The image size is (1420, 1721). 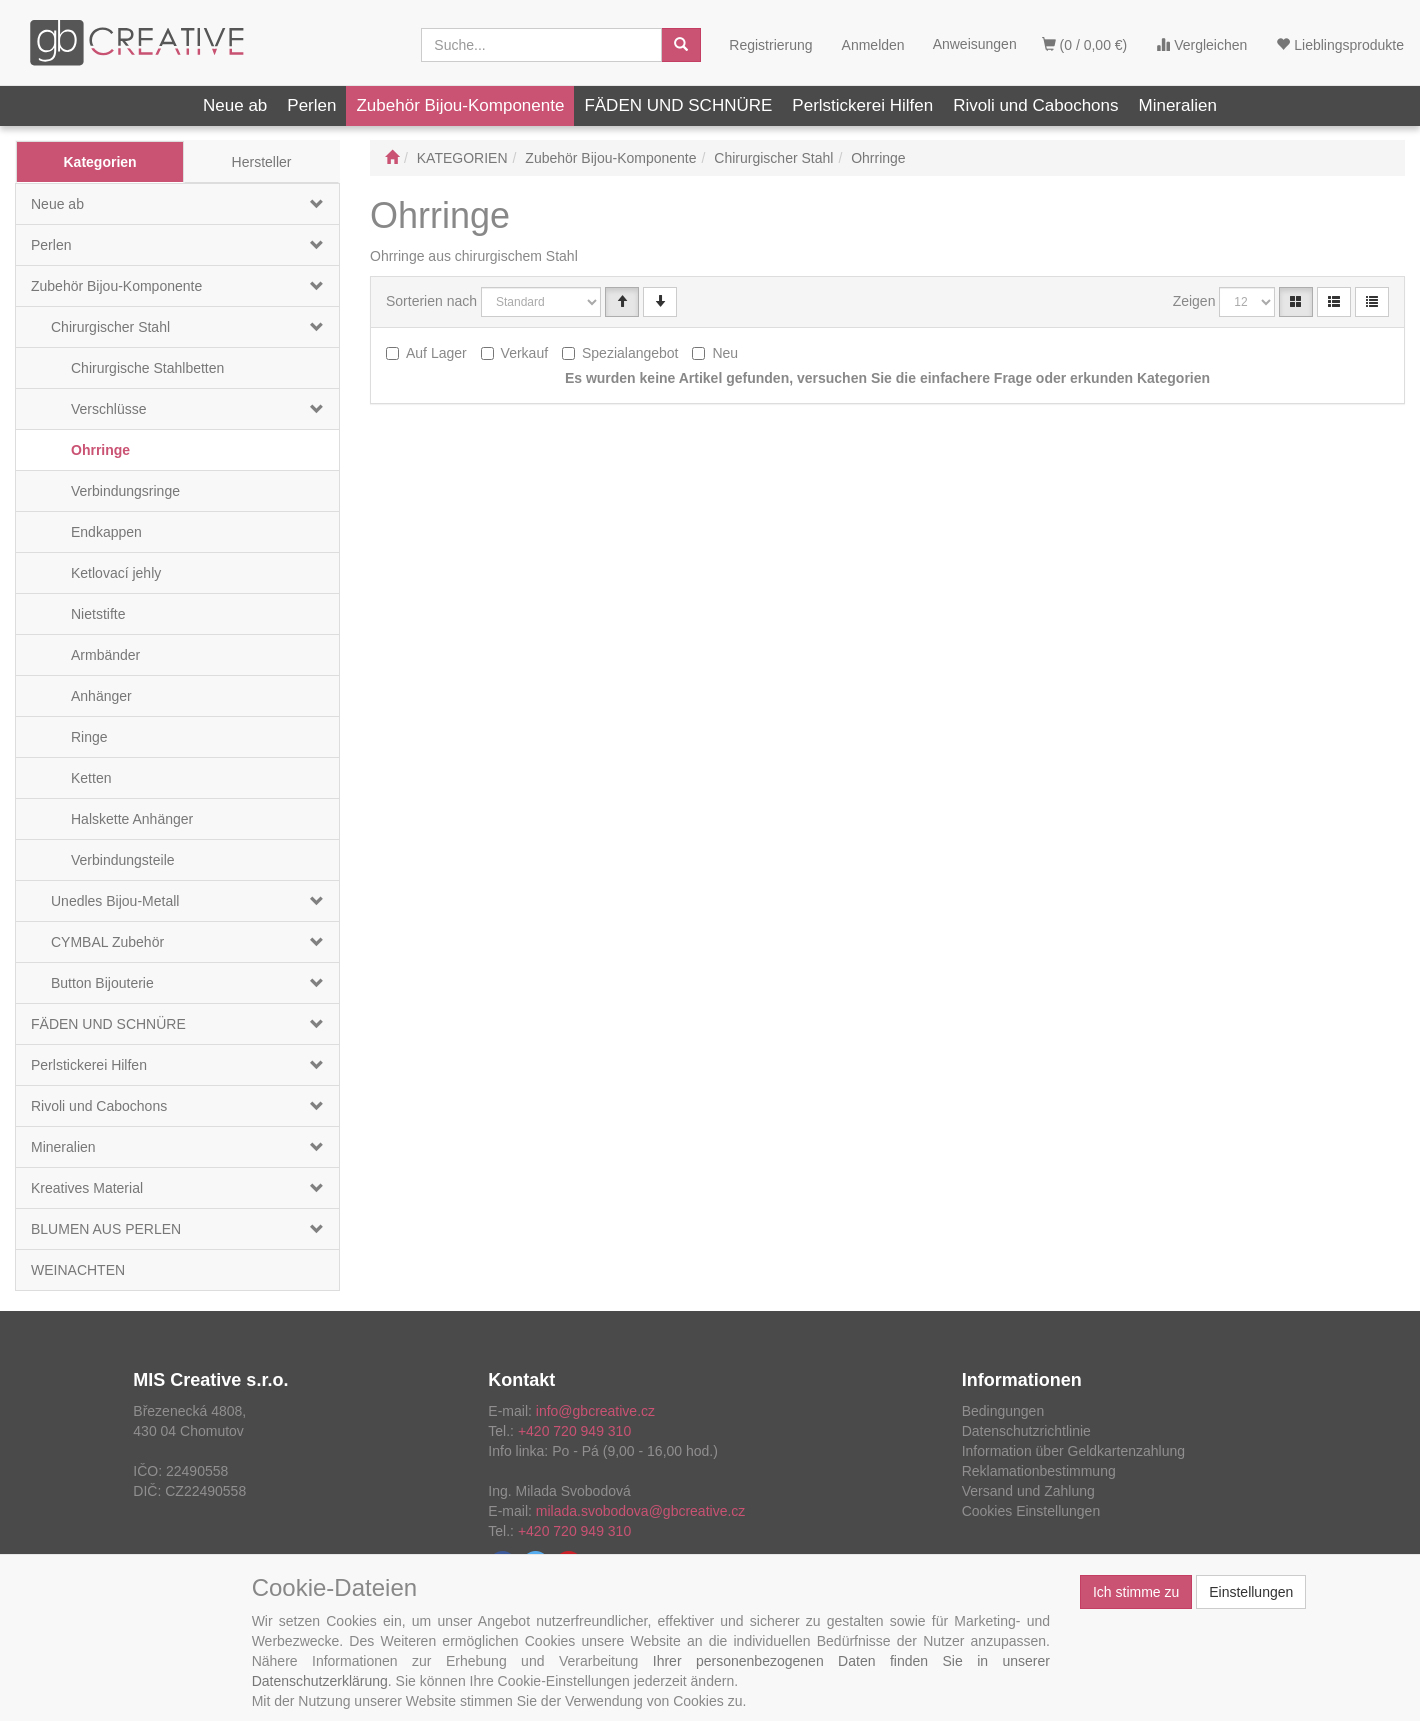 What do you see at coordinates (436, 353) in the screenshot?
I see `Auf Lager` at bounding box center [436, 353].